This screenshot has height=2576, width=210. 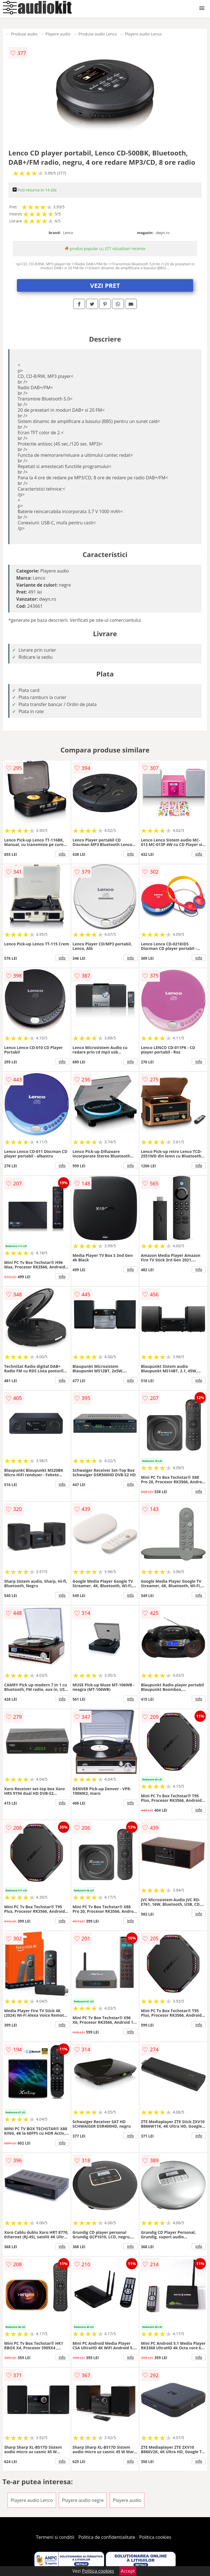 What do you see at coordinates (24, 34) in the screenshot?
I see `Produse audio` at bounding box center [24, 34].